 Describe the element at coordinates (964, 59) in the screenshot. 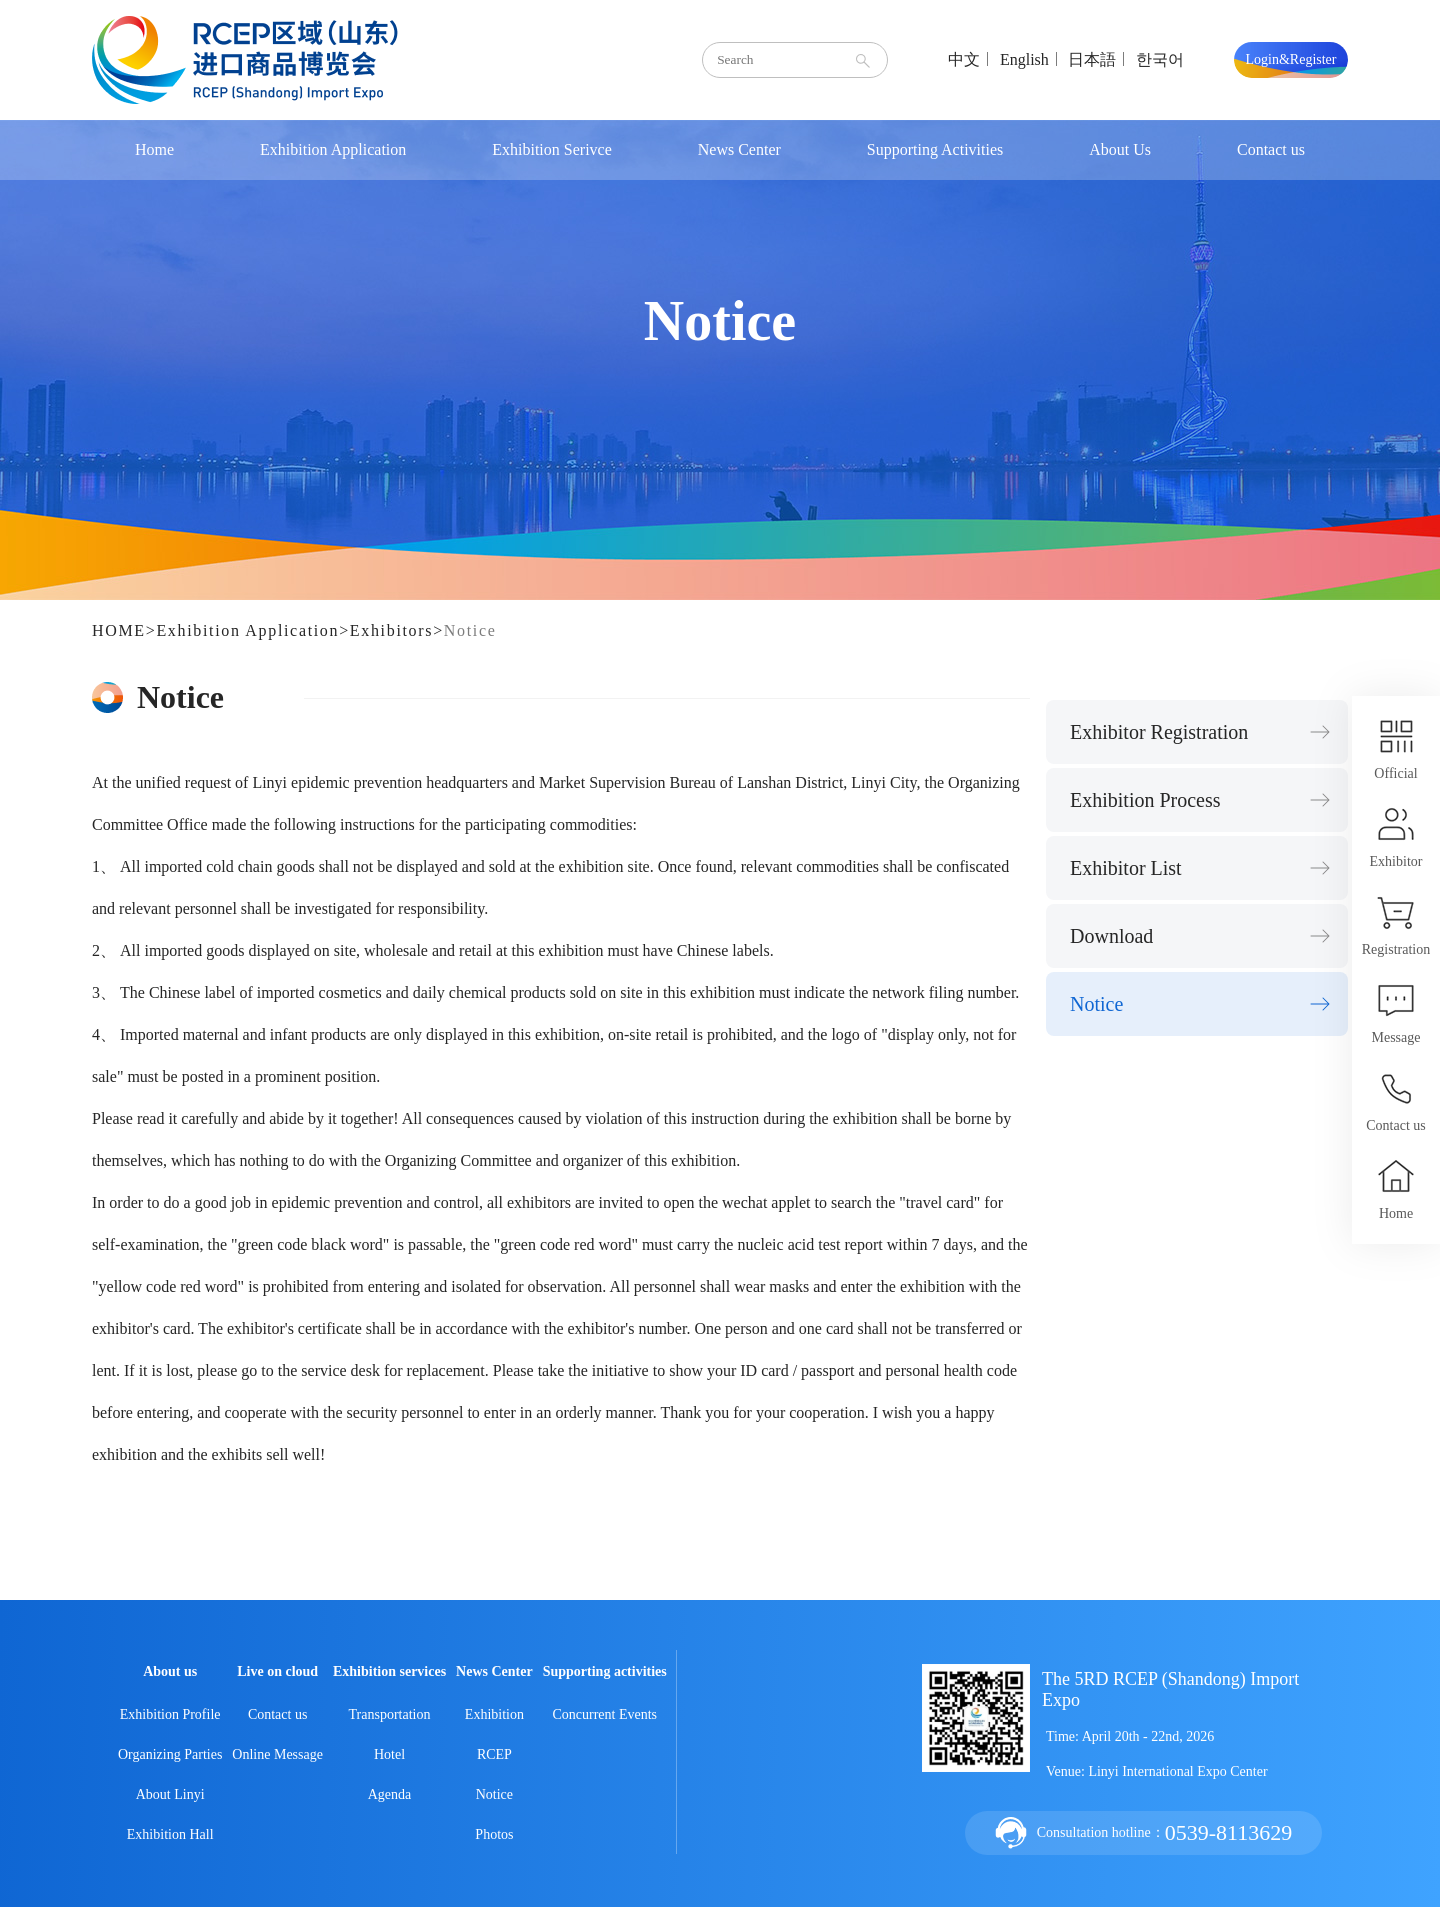

I see `中文` at that location.